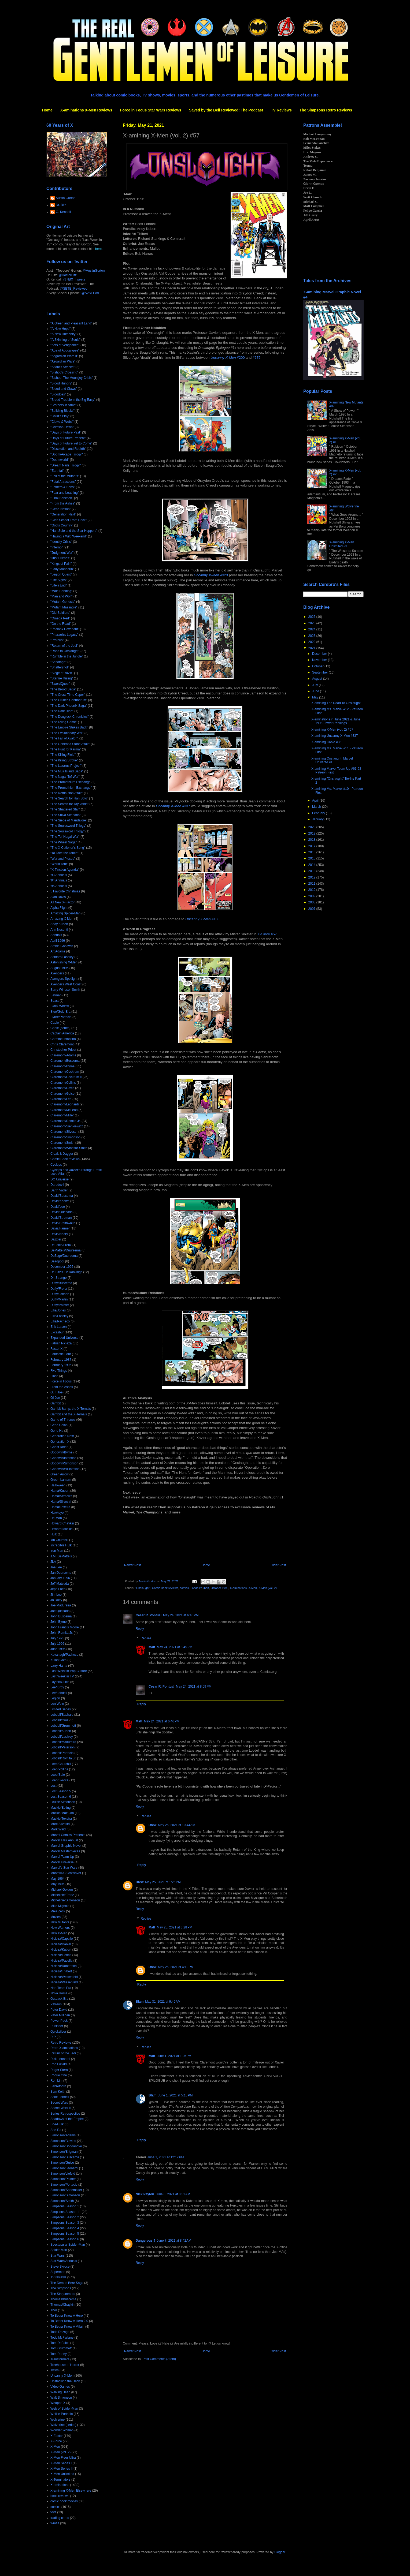 This screenshot has height=2576, width=410. What do you see at coordinates (60, 1228) in the screenshot?
I see `Davis/Farmer` at bounding box center [60, 1228].